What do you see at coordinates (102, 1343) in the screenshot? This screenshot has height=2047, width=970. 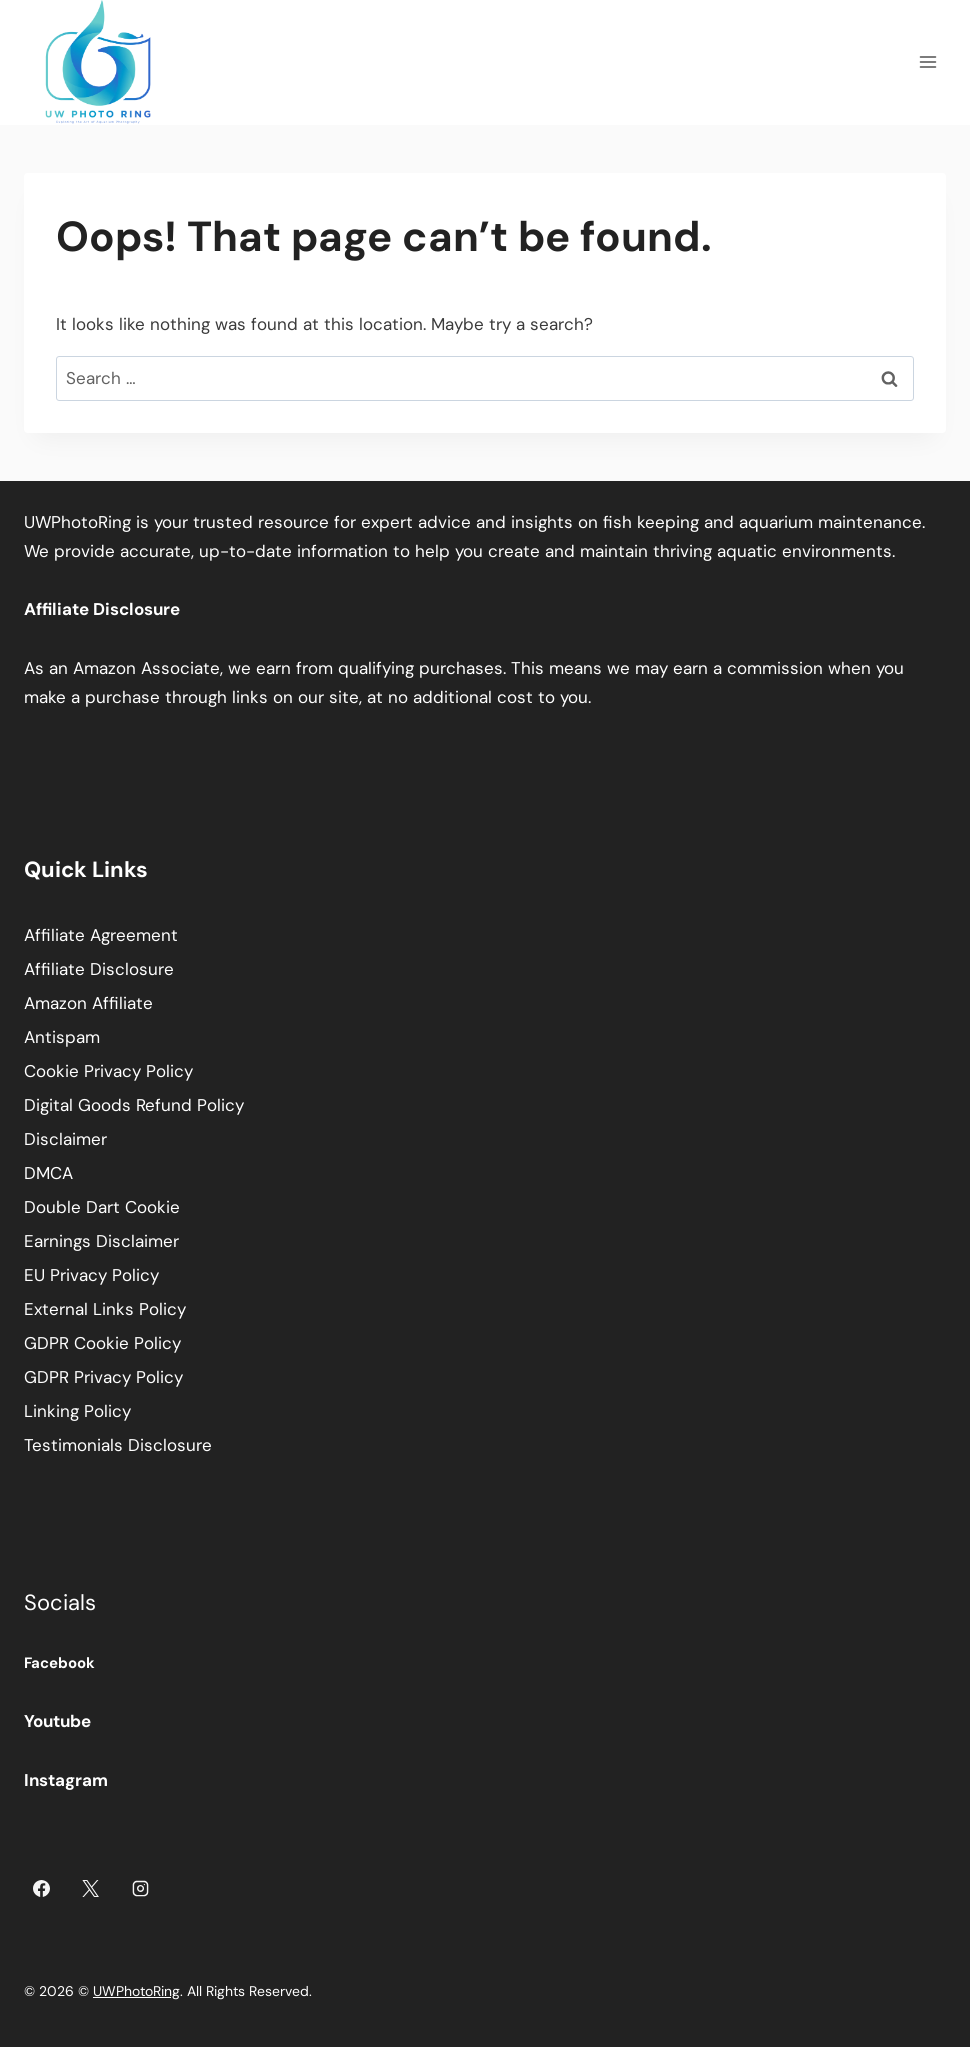 I see `GDPR Cookie Policy` at bounding box center [102, 1343].